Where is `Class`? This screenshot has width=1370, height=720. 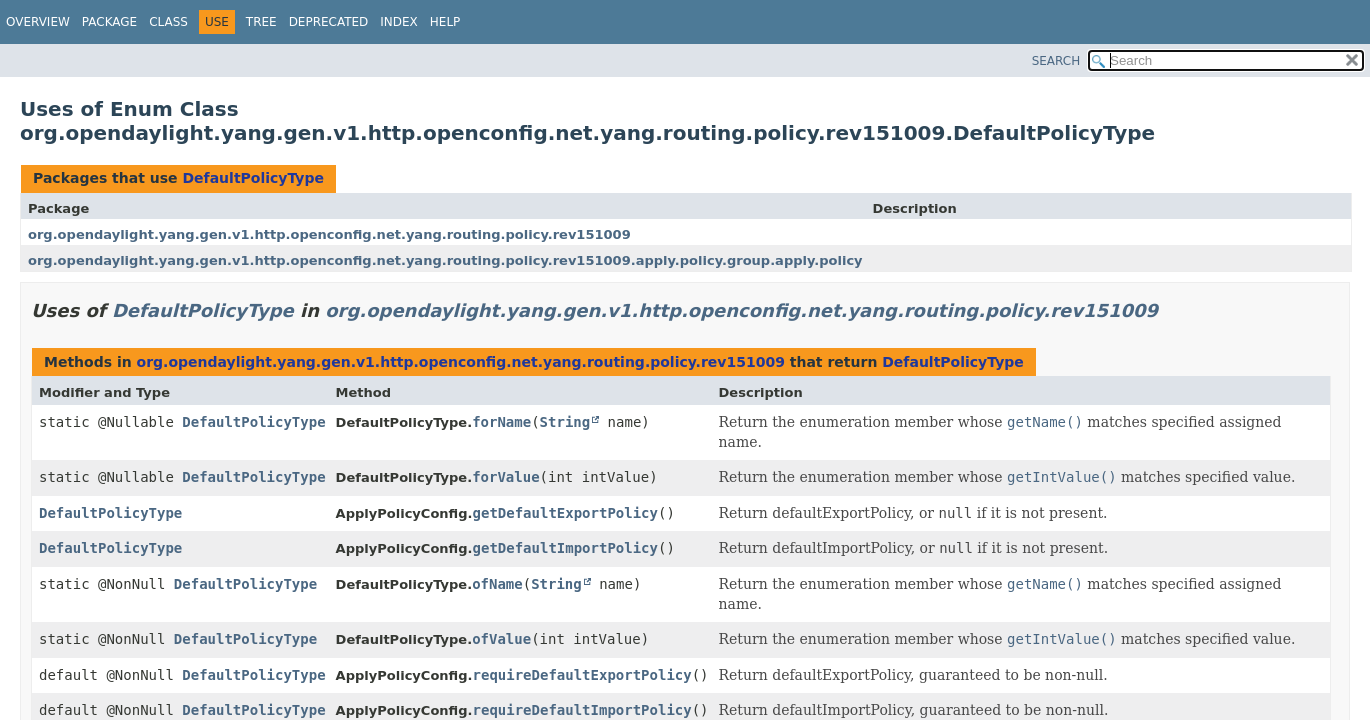 Class is located at coordinates (168, 22).